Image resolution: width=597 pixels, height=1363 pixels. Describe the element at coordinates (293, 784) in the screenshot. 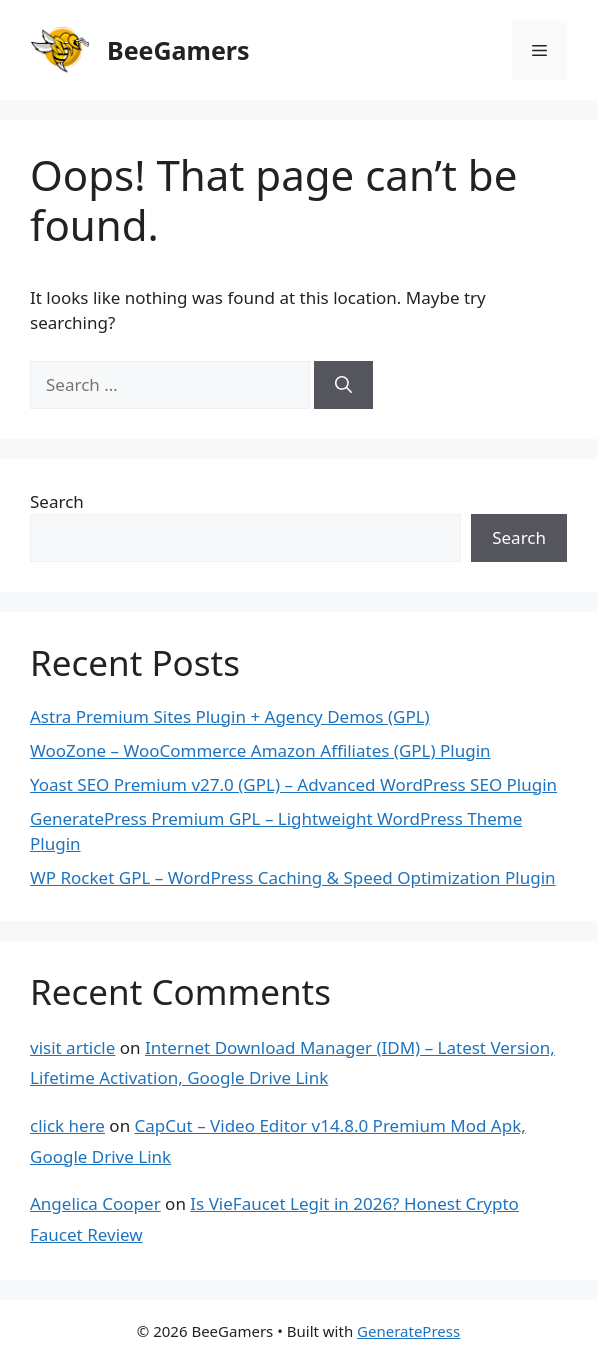

I see `Yoast SEO Premium v27.0 (GPL) – Advanced WordPress SEO Plugin` at that location.